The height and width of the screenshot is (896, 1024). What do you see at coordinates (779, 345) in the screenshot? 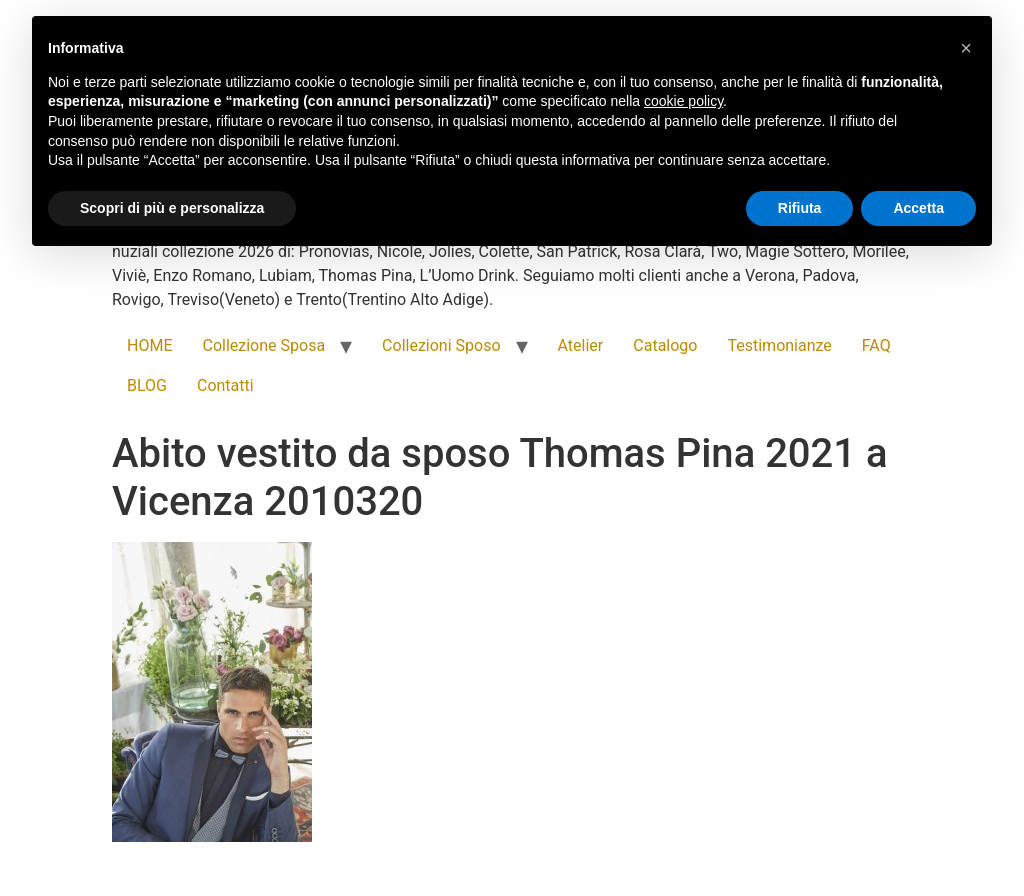
I see `Testimonianze` at bounding box center [779, 345].